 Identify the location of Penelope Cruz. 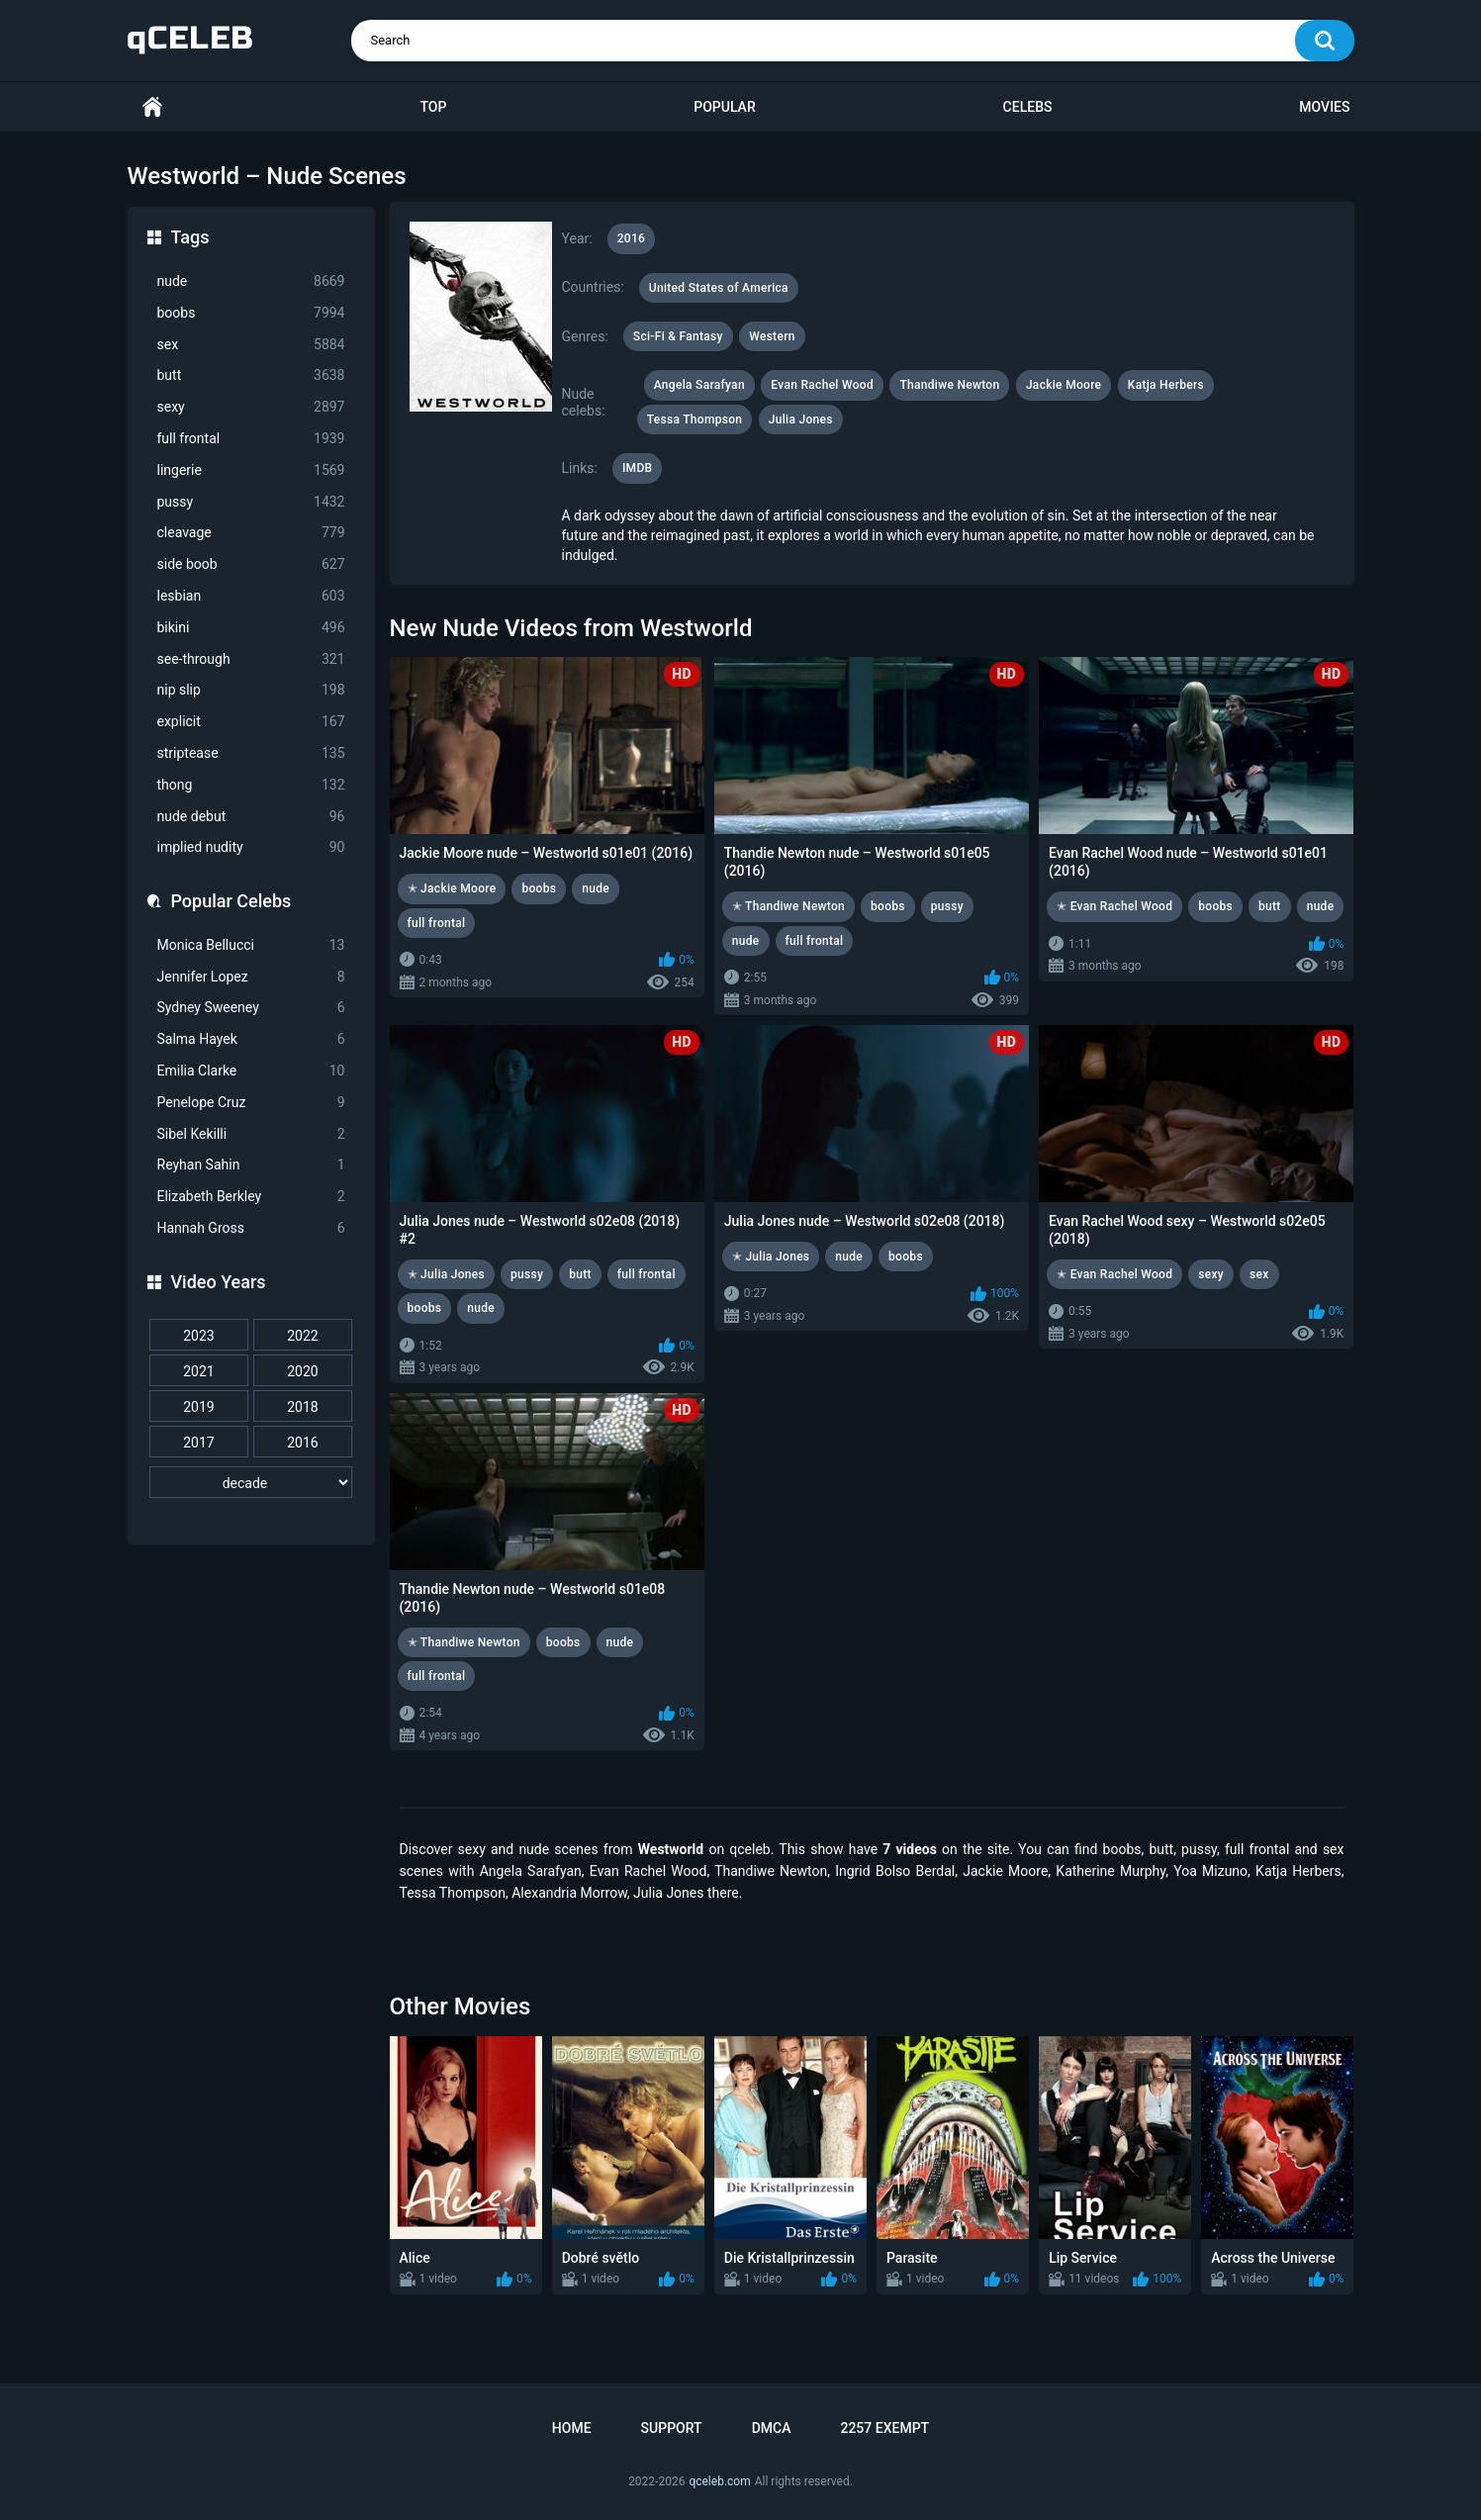
(251, 1102).